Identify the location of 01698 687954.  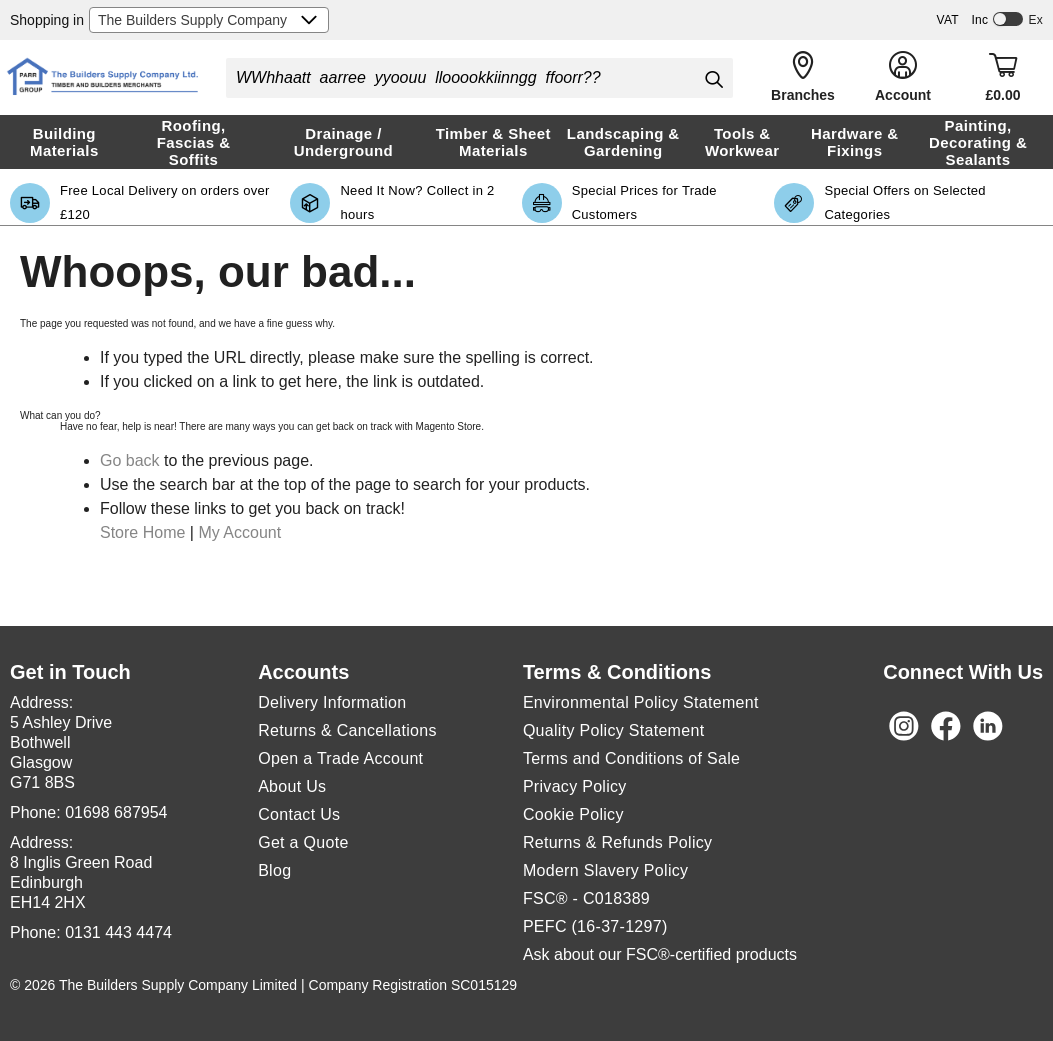
(116, 812).